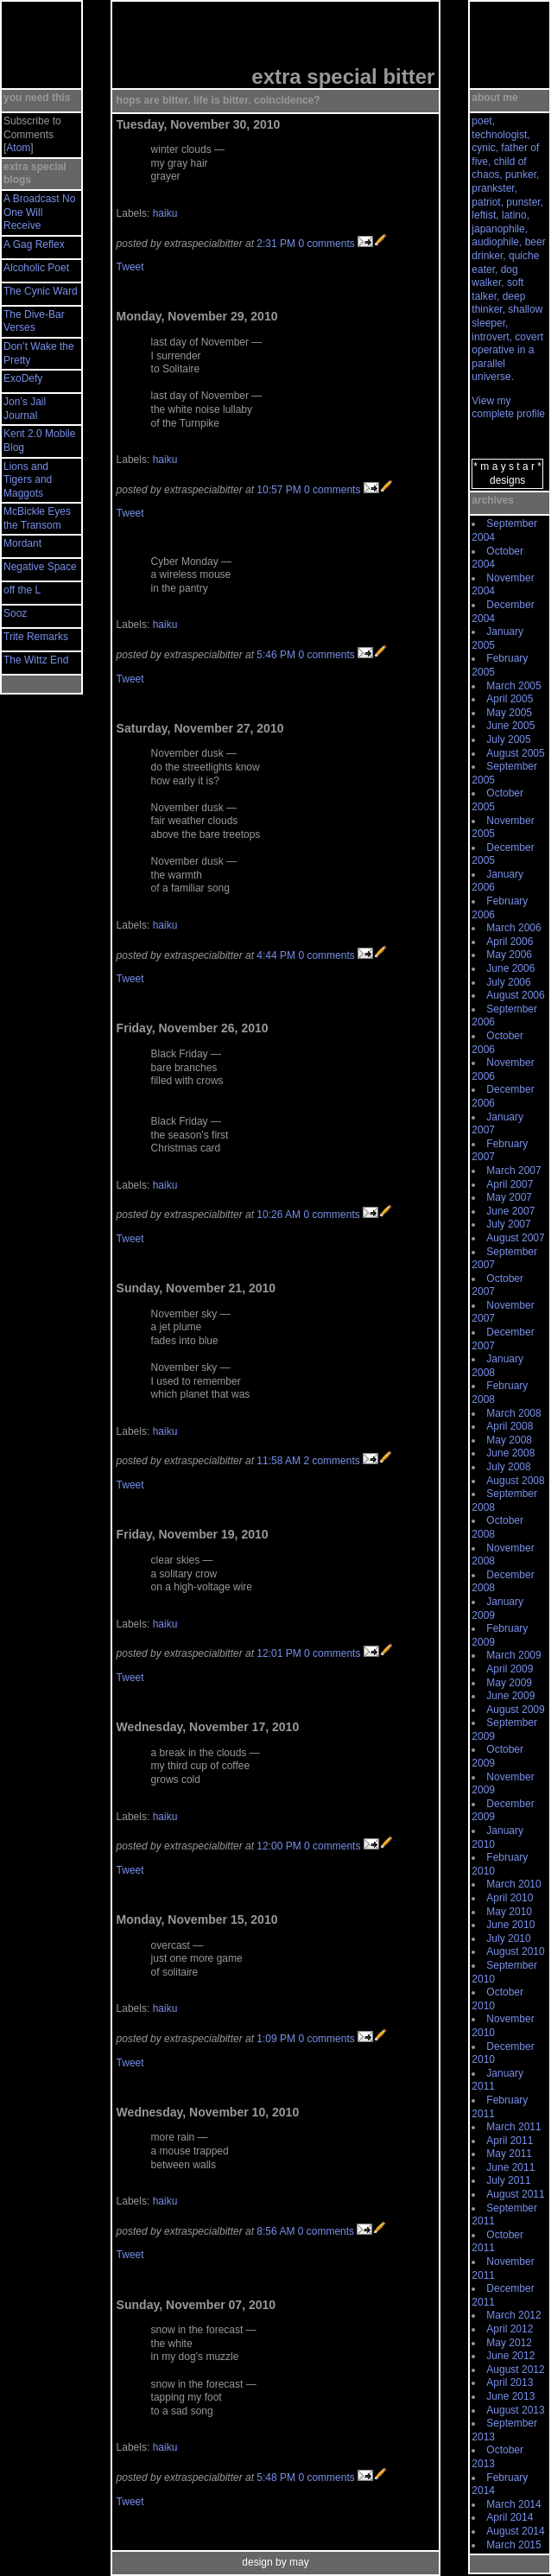  I want to click on March 2010, so click(513, 1884).